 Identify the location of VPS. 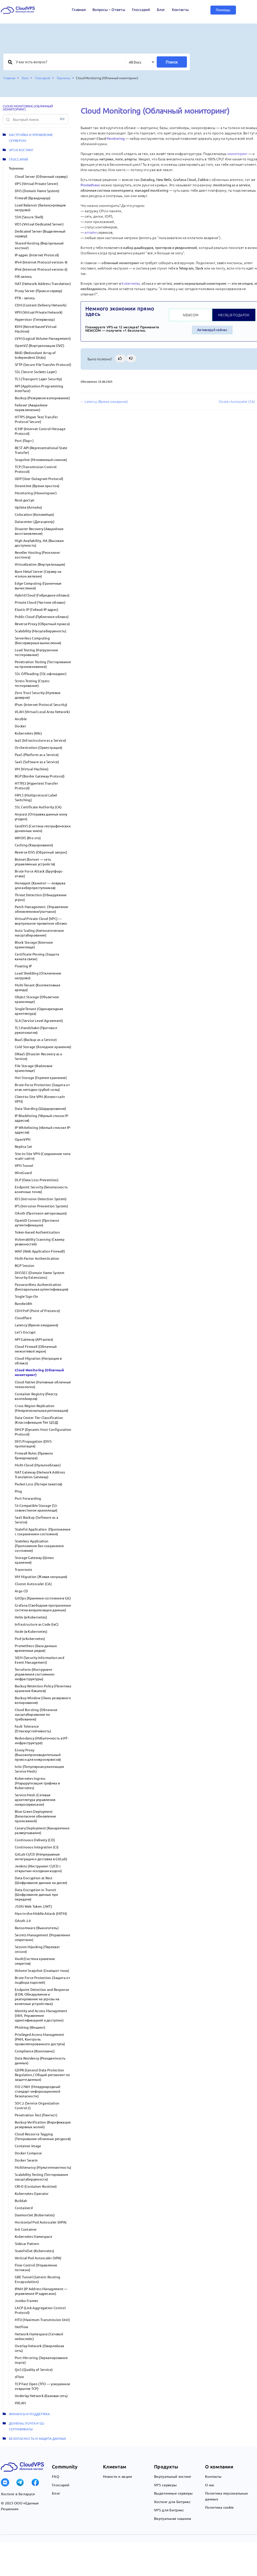
(110, 327).